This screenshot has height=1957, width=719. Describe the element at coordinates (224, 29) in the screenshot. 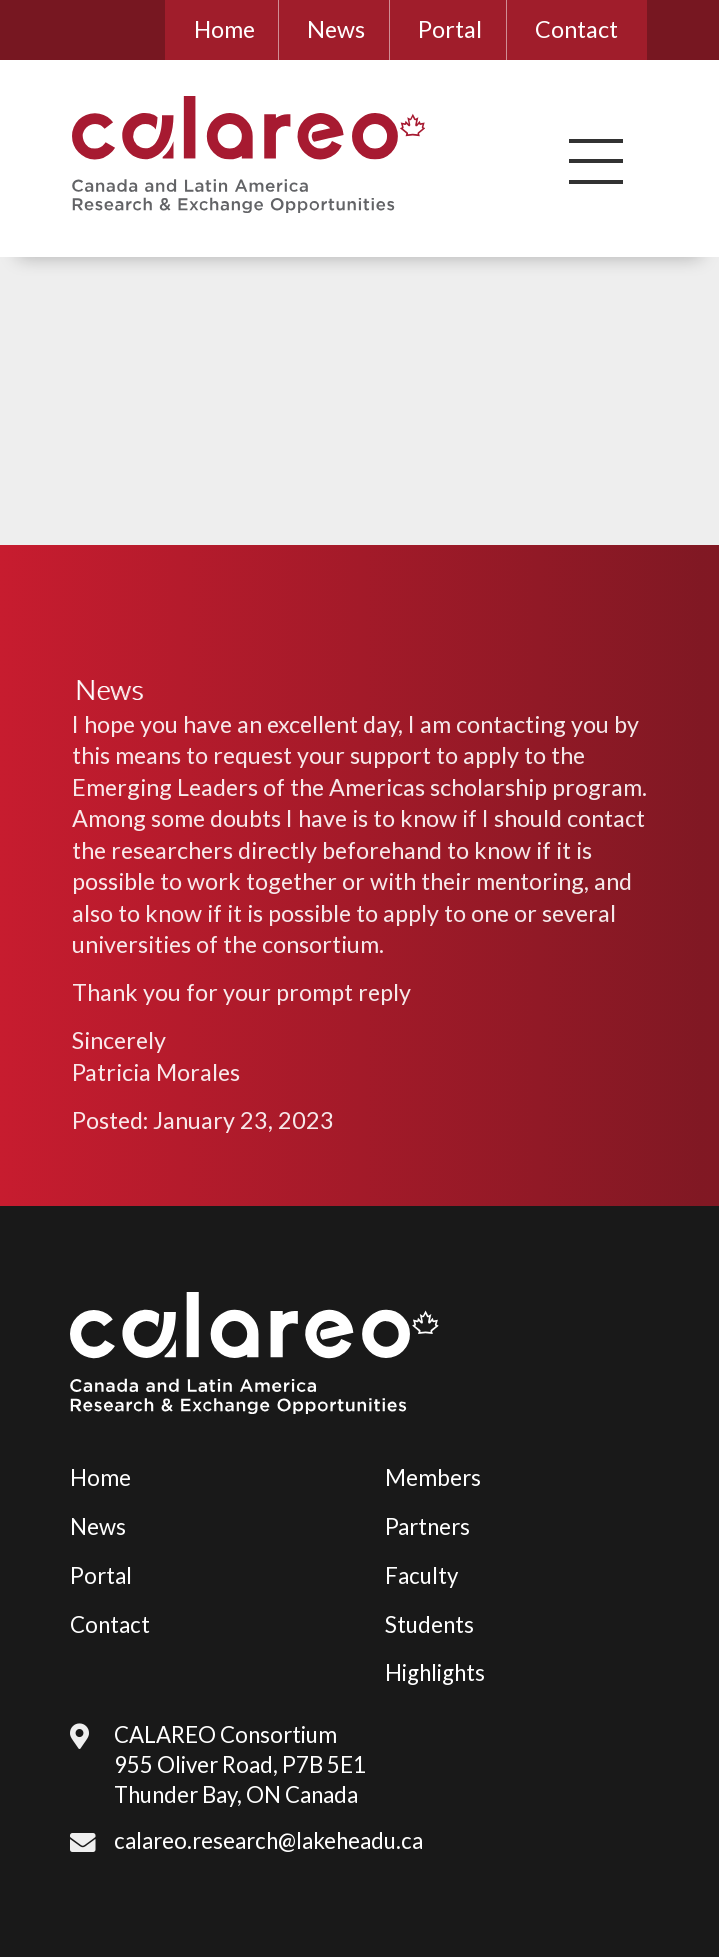

I see `Home` at that location.